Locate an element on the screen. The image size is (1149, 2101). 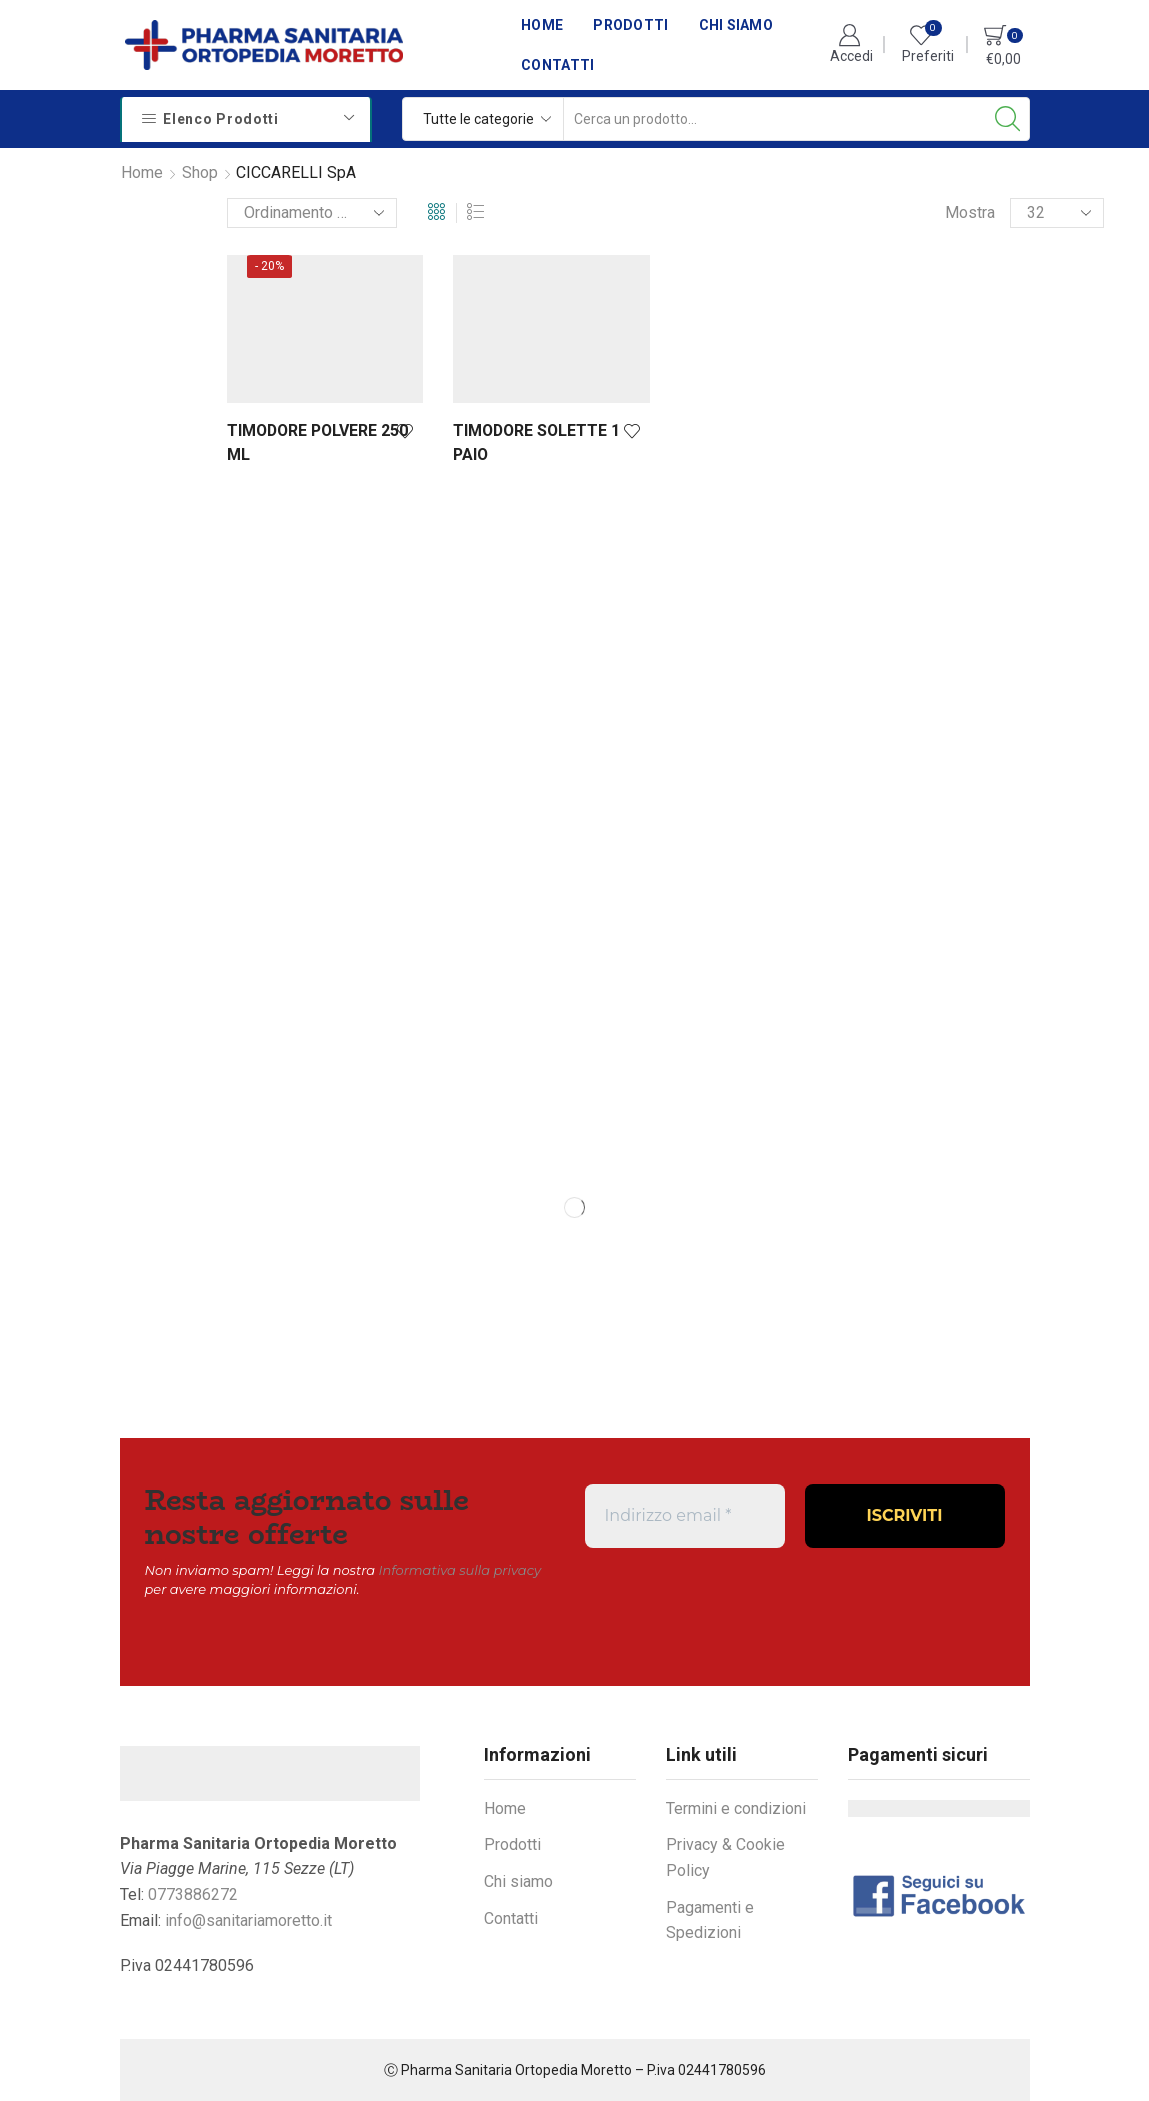
Home is located at coordinates (542, 25).